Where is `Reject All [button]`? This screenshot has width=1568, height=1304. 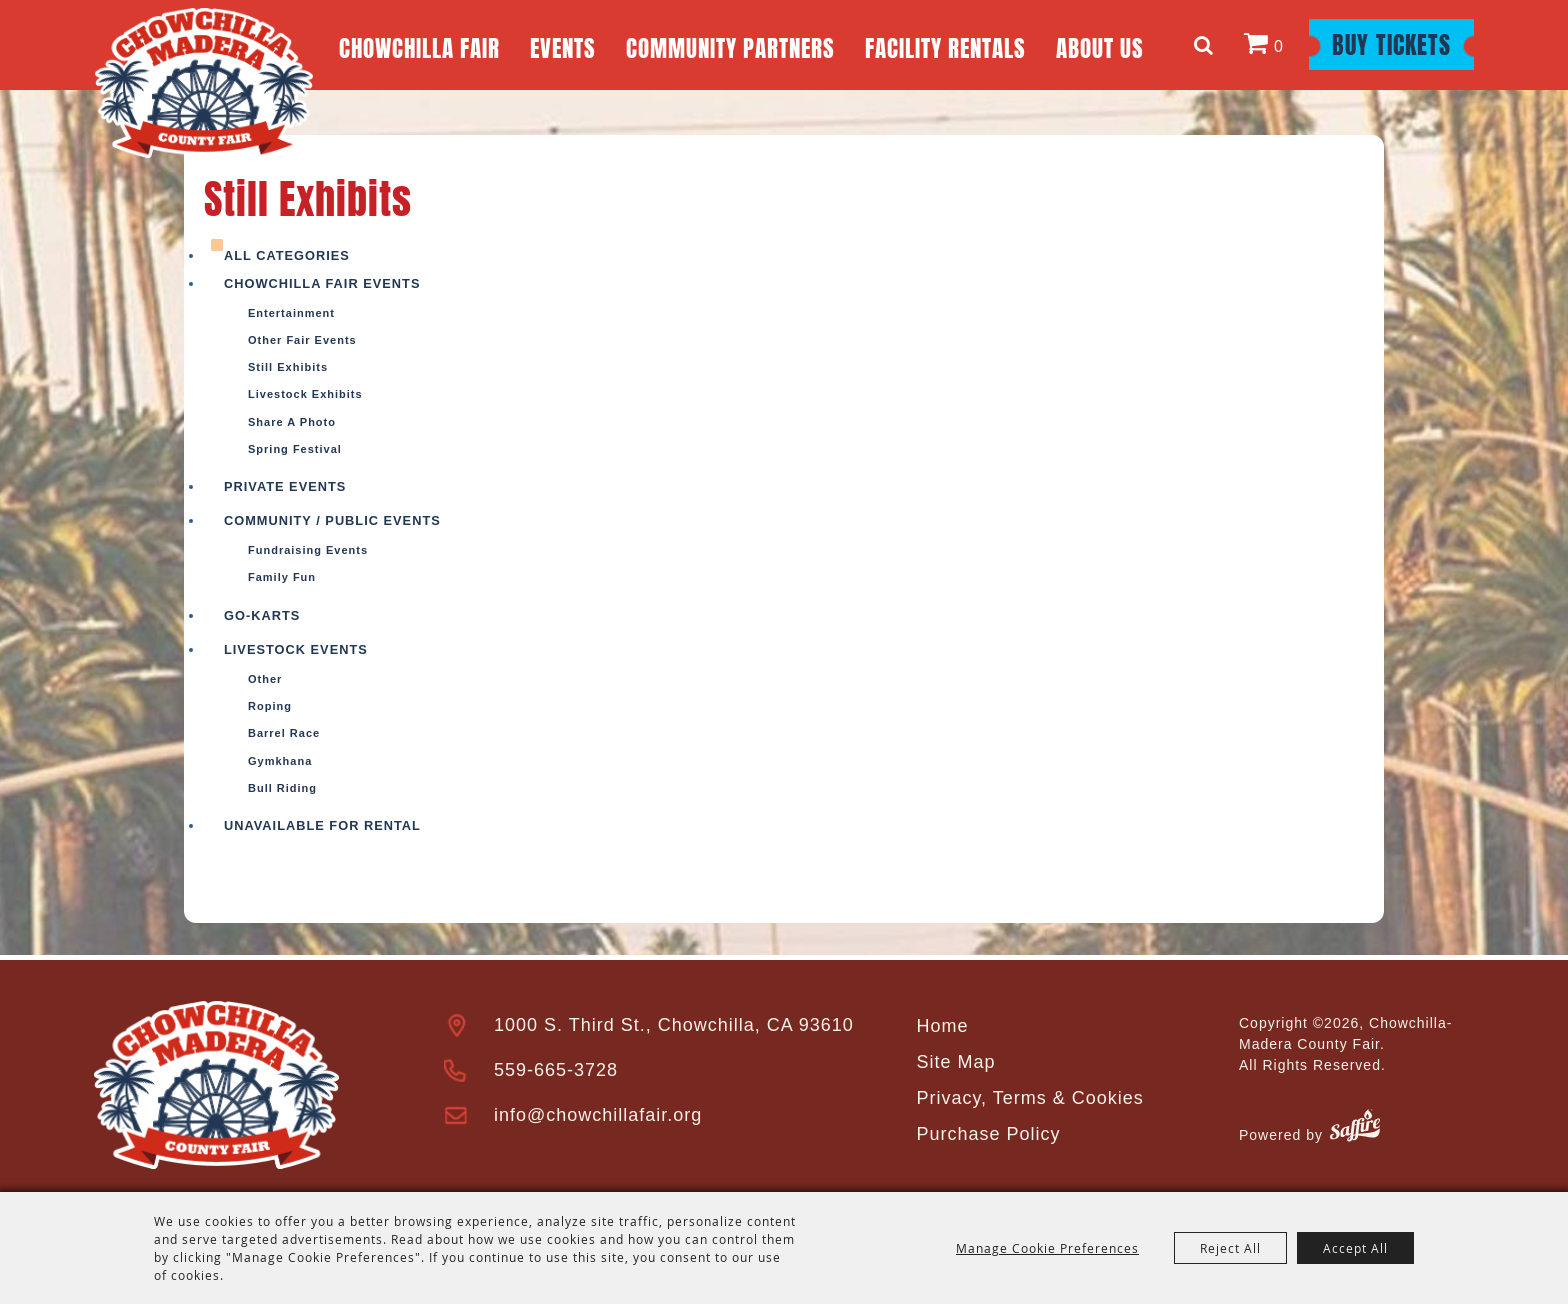 Reject All [button] is located at coordinates (1230, 1248).